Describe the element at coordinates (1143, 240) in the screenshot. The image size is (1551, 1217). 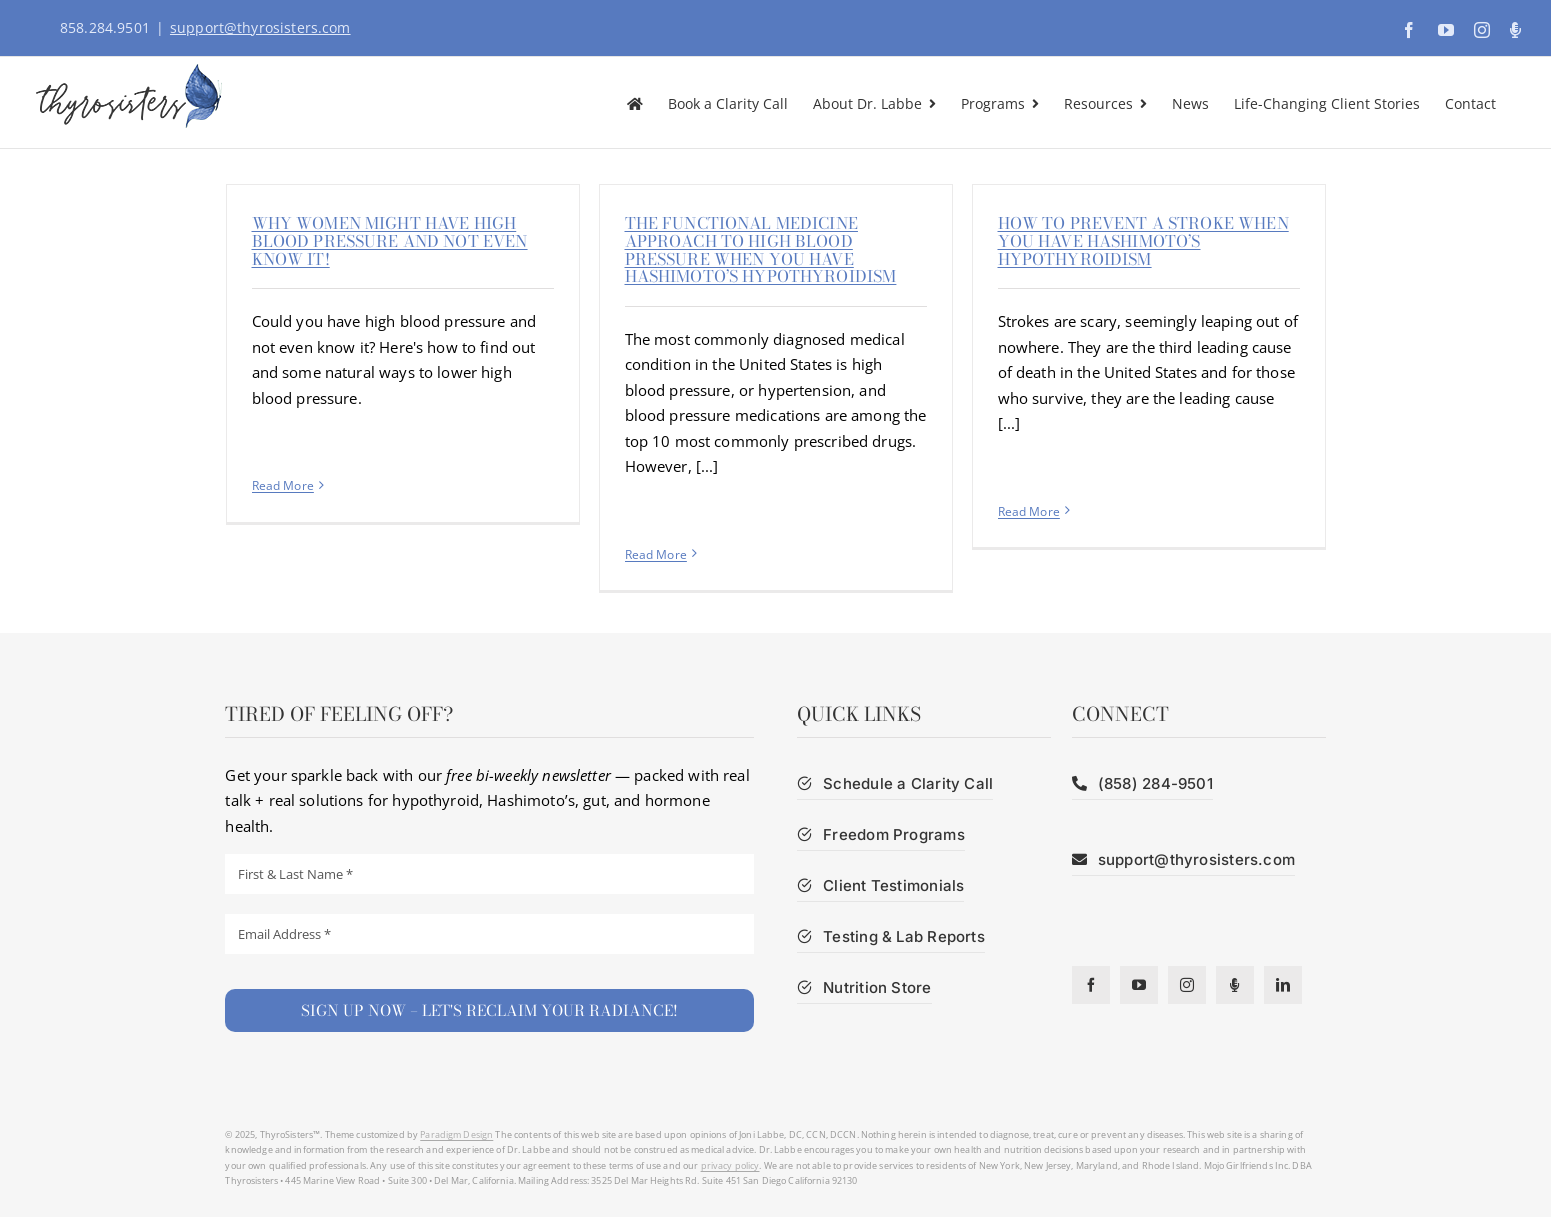
I see `How to prevent a stroke when you have Hashimoto’s hypothyroidism` at that location.